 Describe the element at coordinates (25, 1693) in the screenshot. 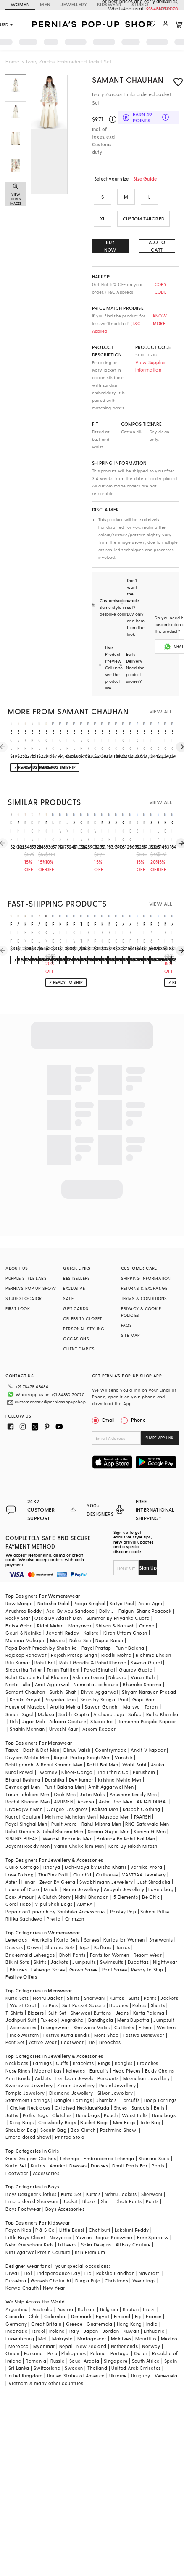

I see `House of Masaba` at that location.